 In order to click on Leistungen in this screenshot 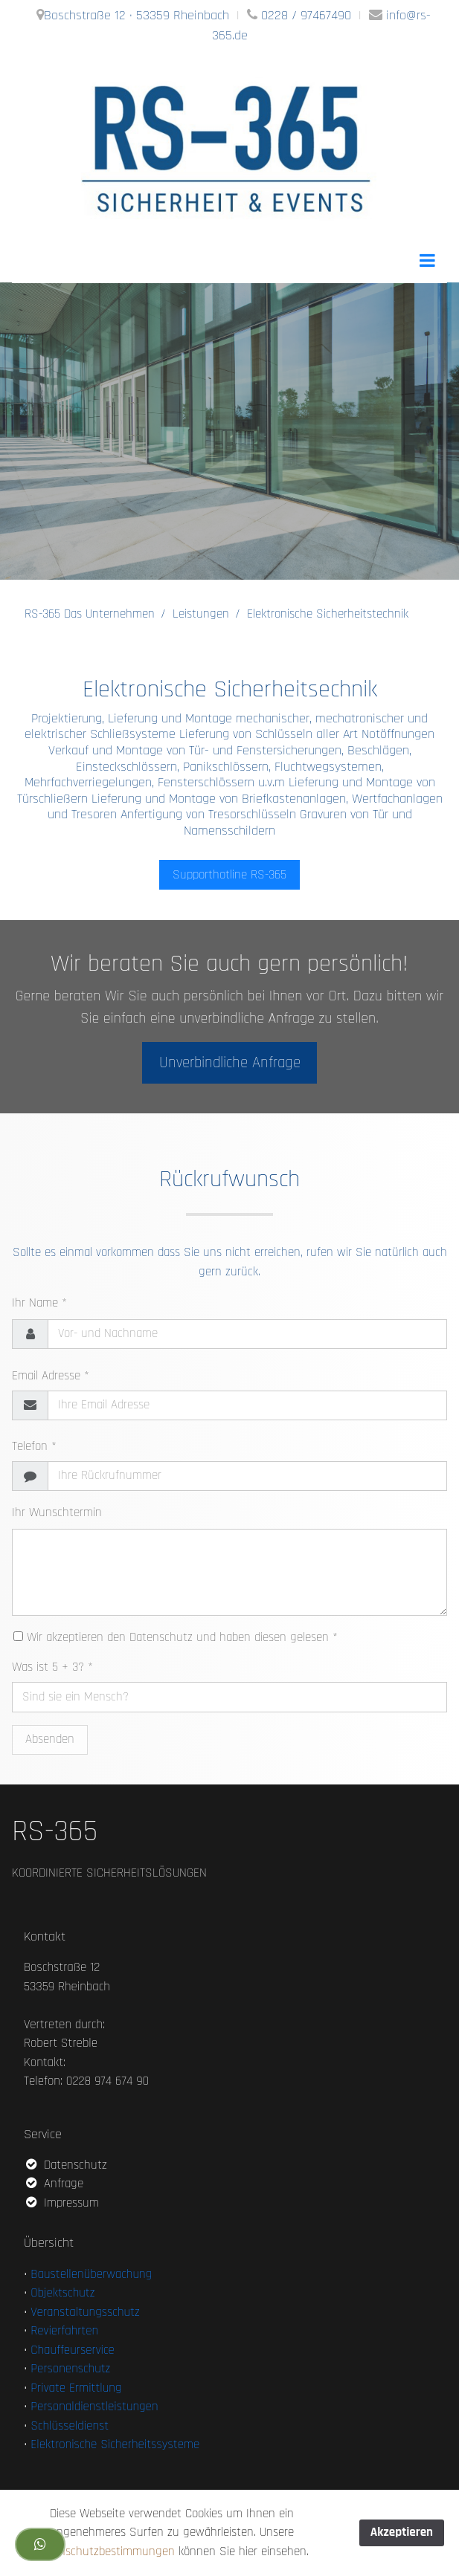, I will do `click(201, 614)`.